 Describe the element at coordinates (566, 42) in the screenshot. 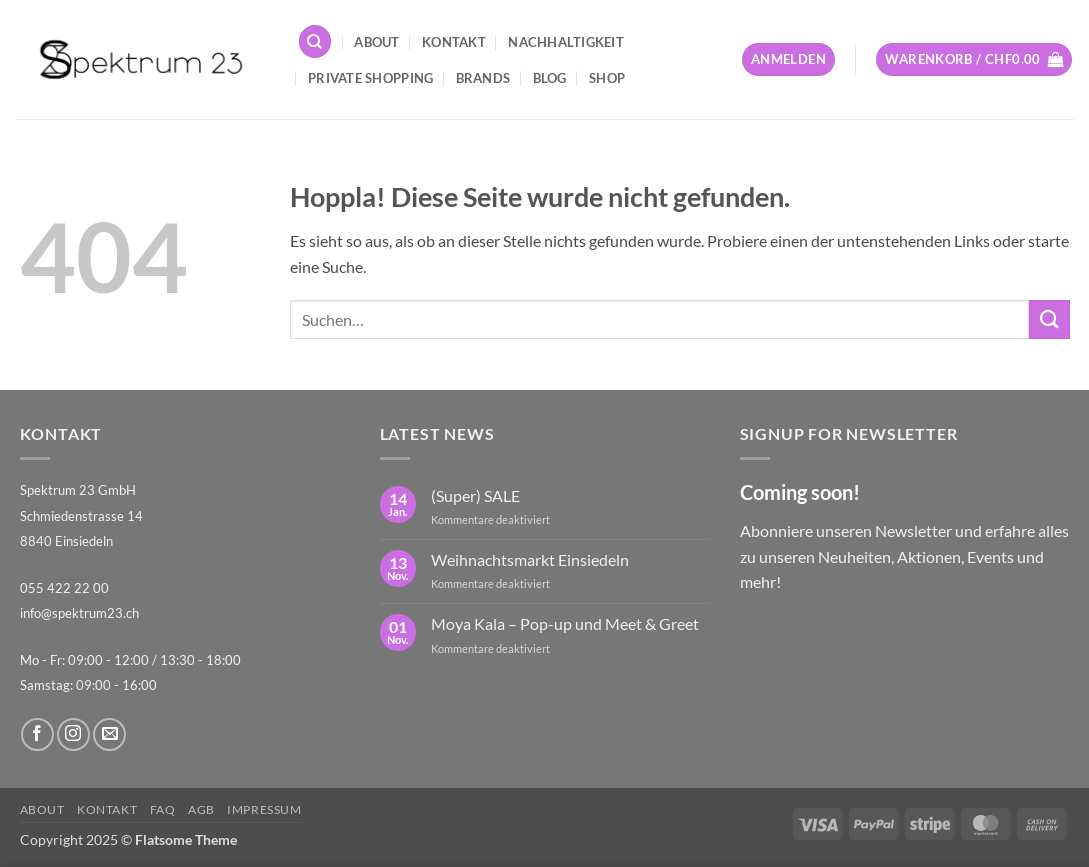

I see `Nachhaltigkeit` at that location.